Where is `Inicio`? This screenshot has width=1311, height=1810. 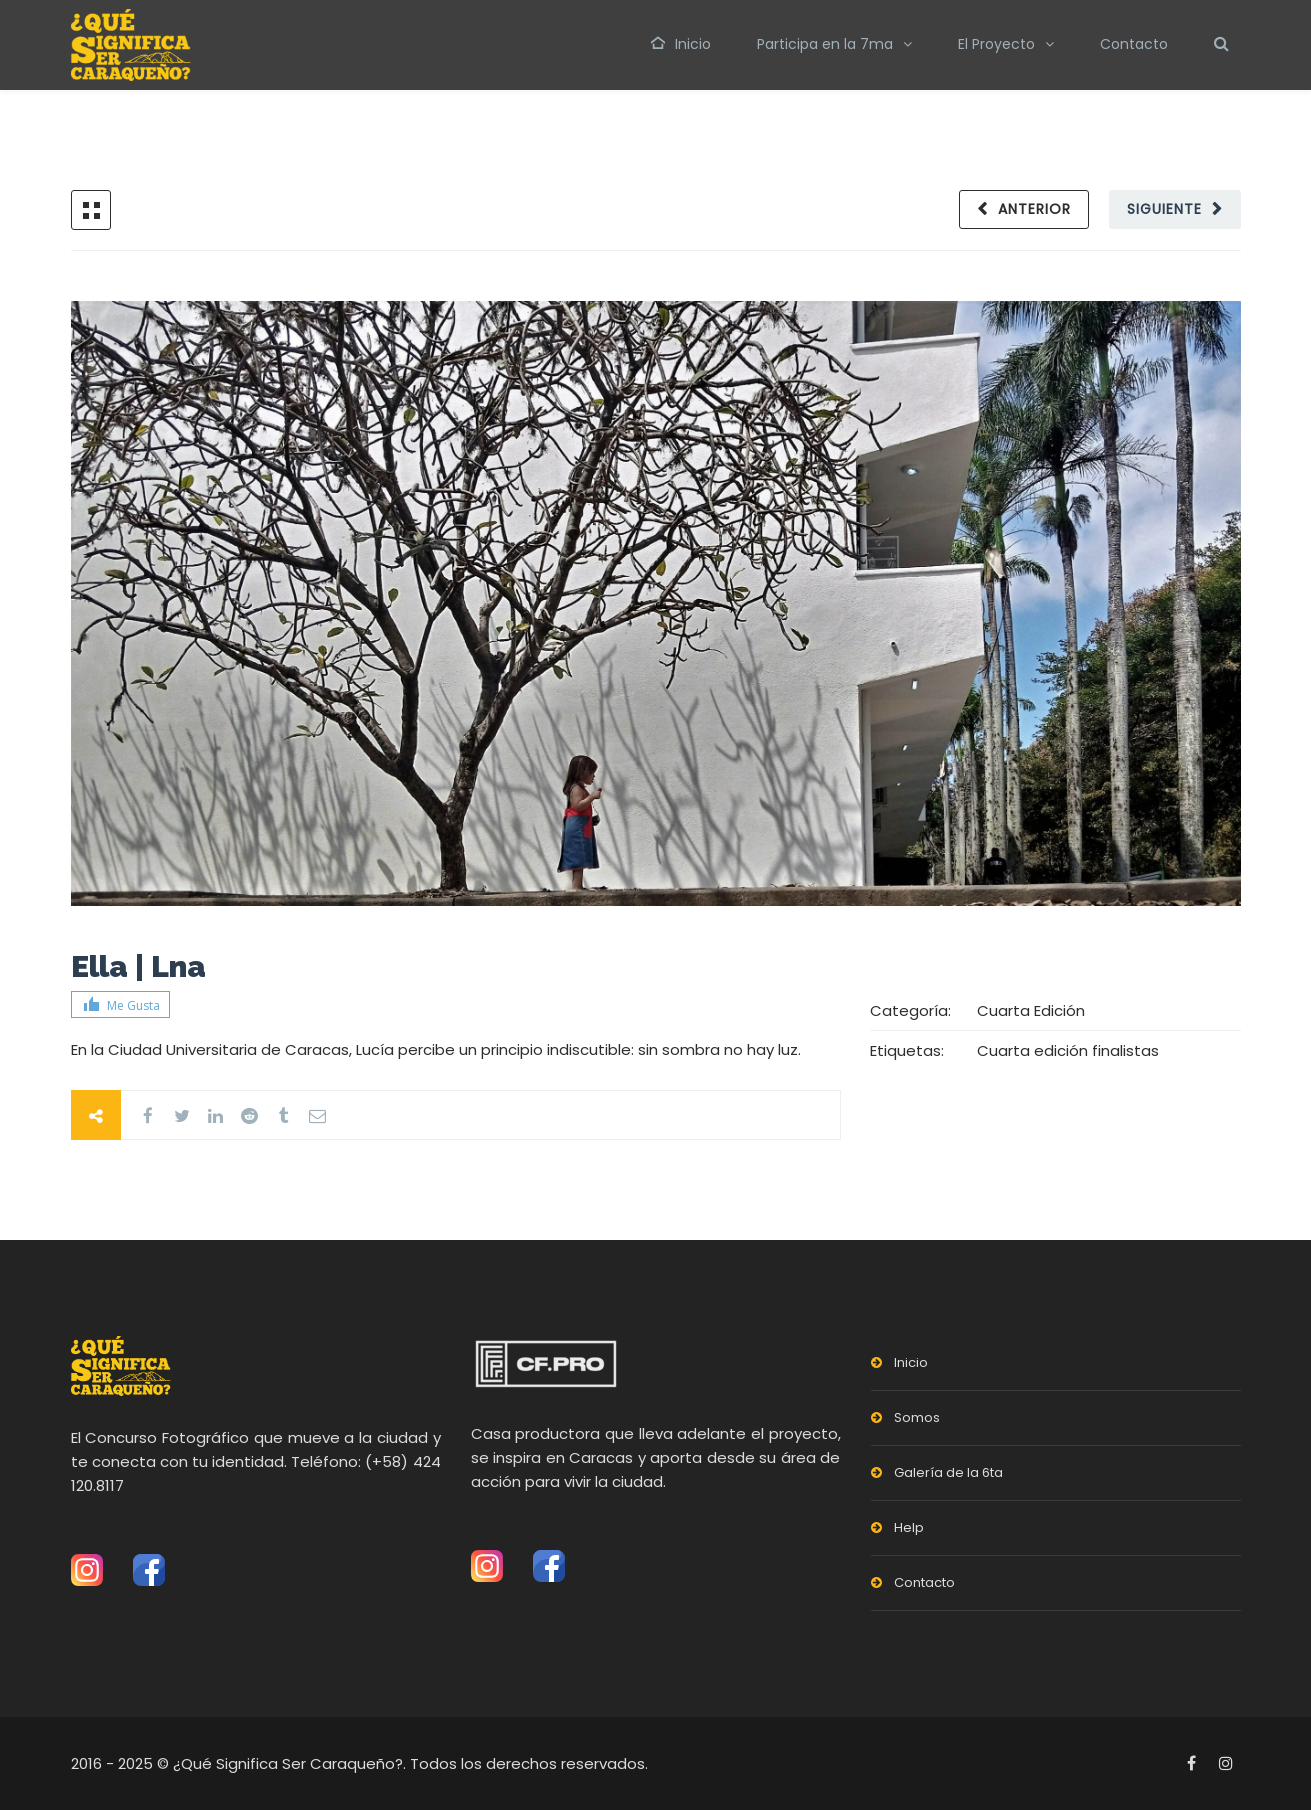
Inicio is located at coordinates (681, 44).